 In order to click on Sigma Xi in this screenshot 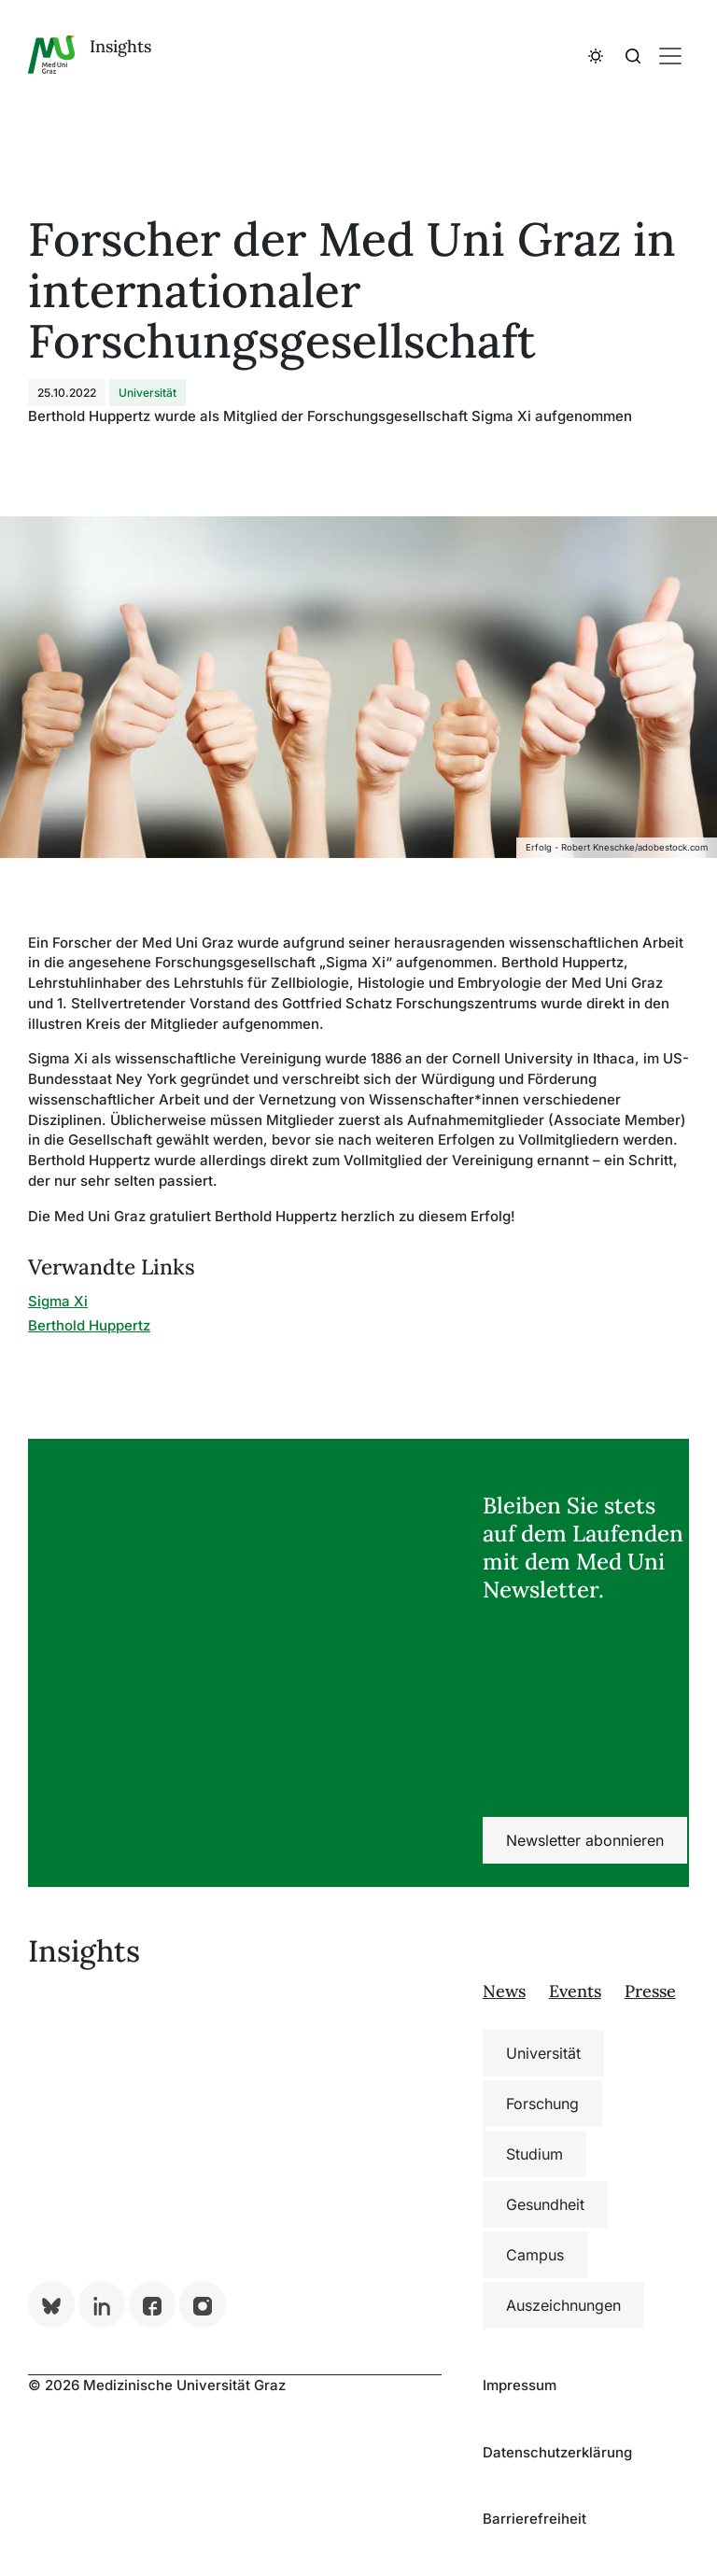, I will do `click(58, 1301)`.